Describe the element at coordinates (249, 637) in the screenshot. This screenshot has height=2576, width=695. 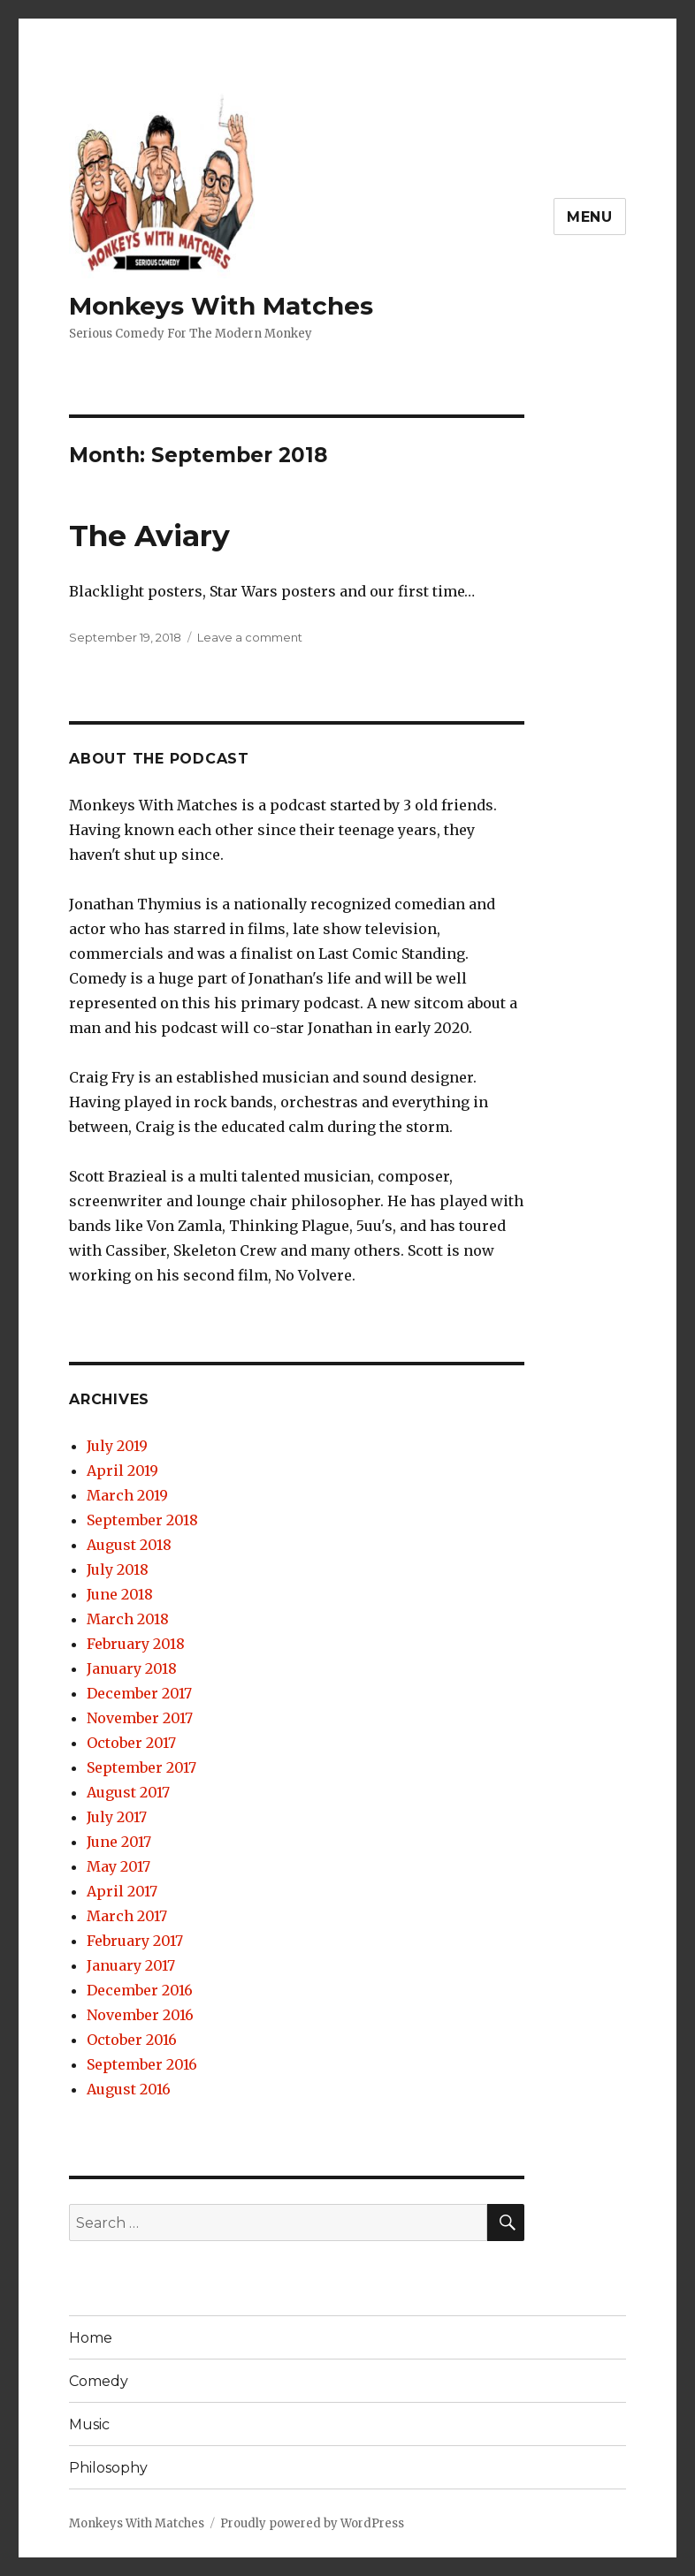
I see `Leave a comment` at that location.